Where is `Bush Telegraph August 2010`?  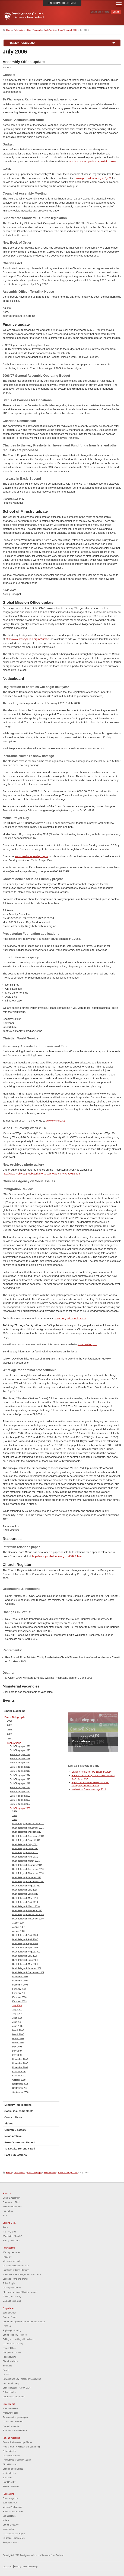 Bush Telegraph August 2010 is located at coordinates (26, 1886).